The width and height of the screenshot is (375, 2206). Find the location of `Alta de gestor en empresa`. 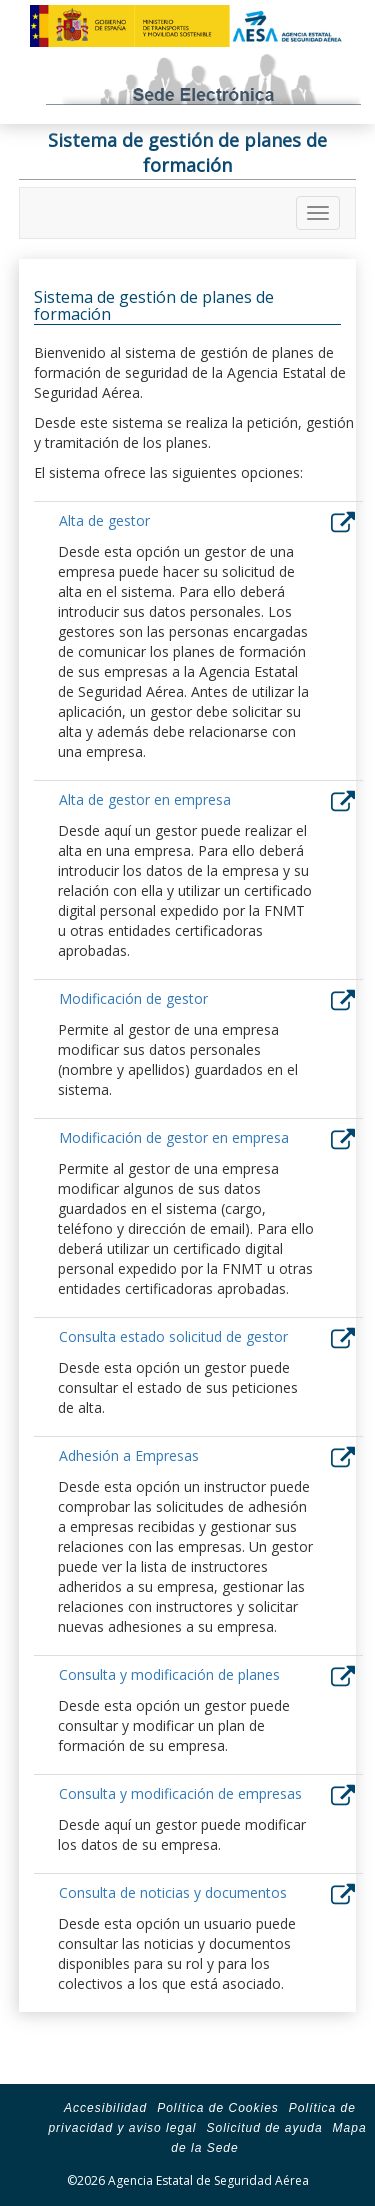

Alta de gestor en empresa is located at coordinates (145, 799).